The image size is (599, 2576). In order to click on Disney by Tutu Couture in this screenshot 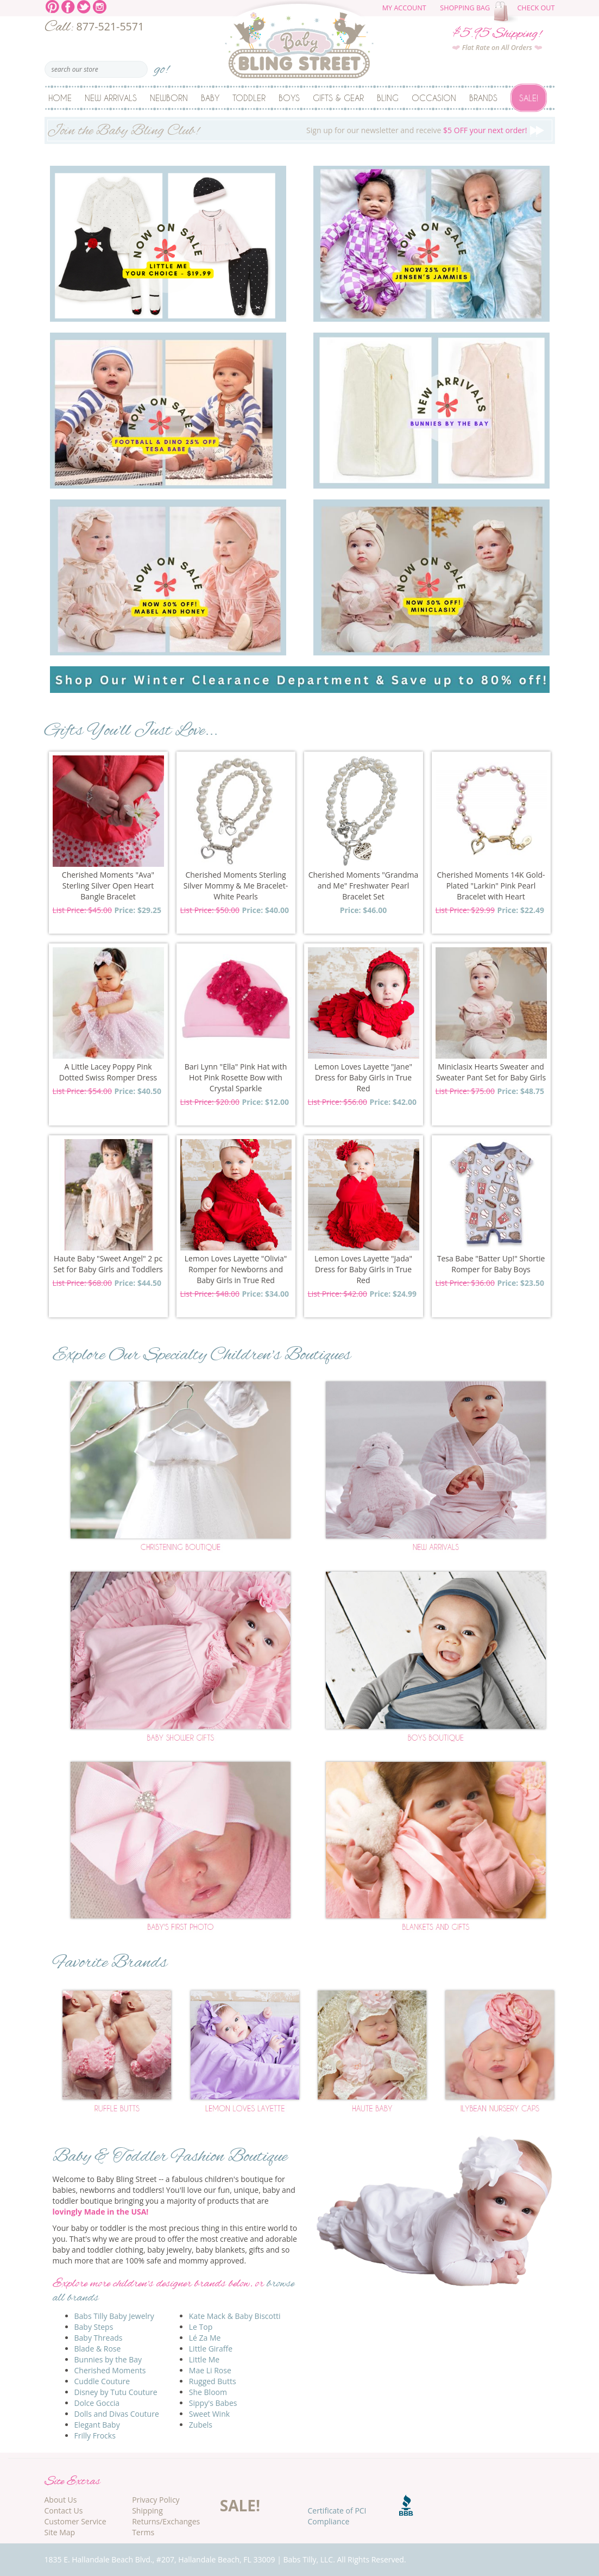, I will do `click(115, 2392)`.